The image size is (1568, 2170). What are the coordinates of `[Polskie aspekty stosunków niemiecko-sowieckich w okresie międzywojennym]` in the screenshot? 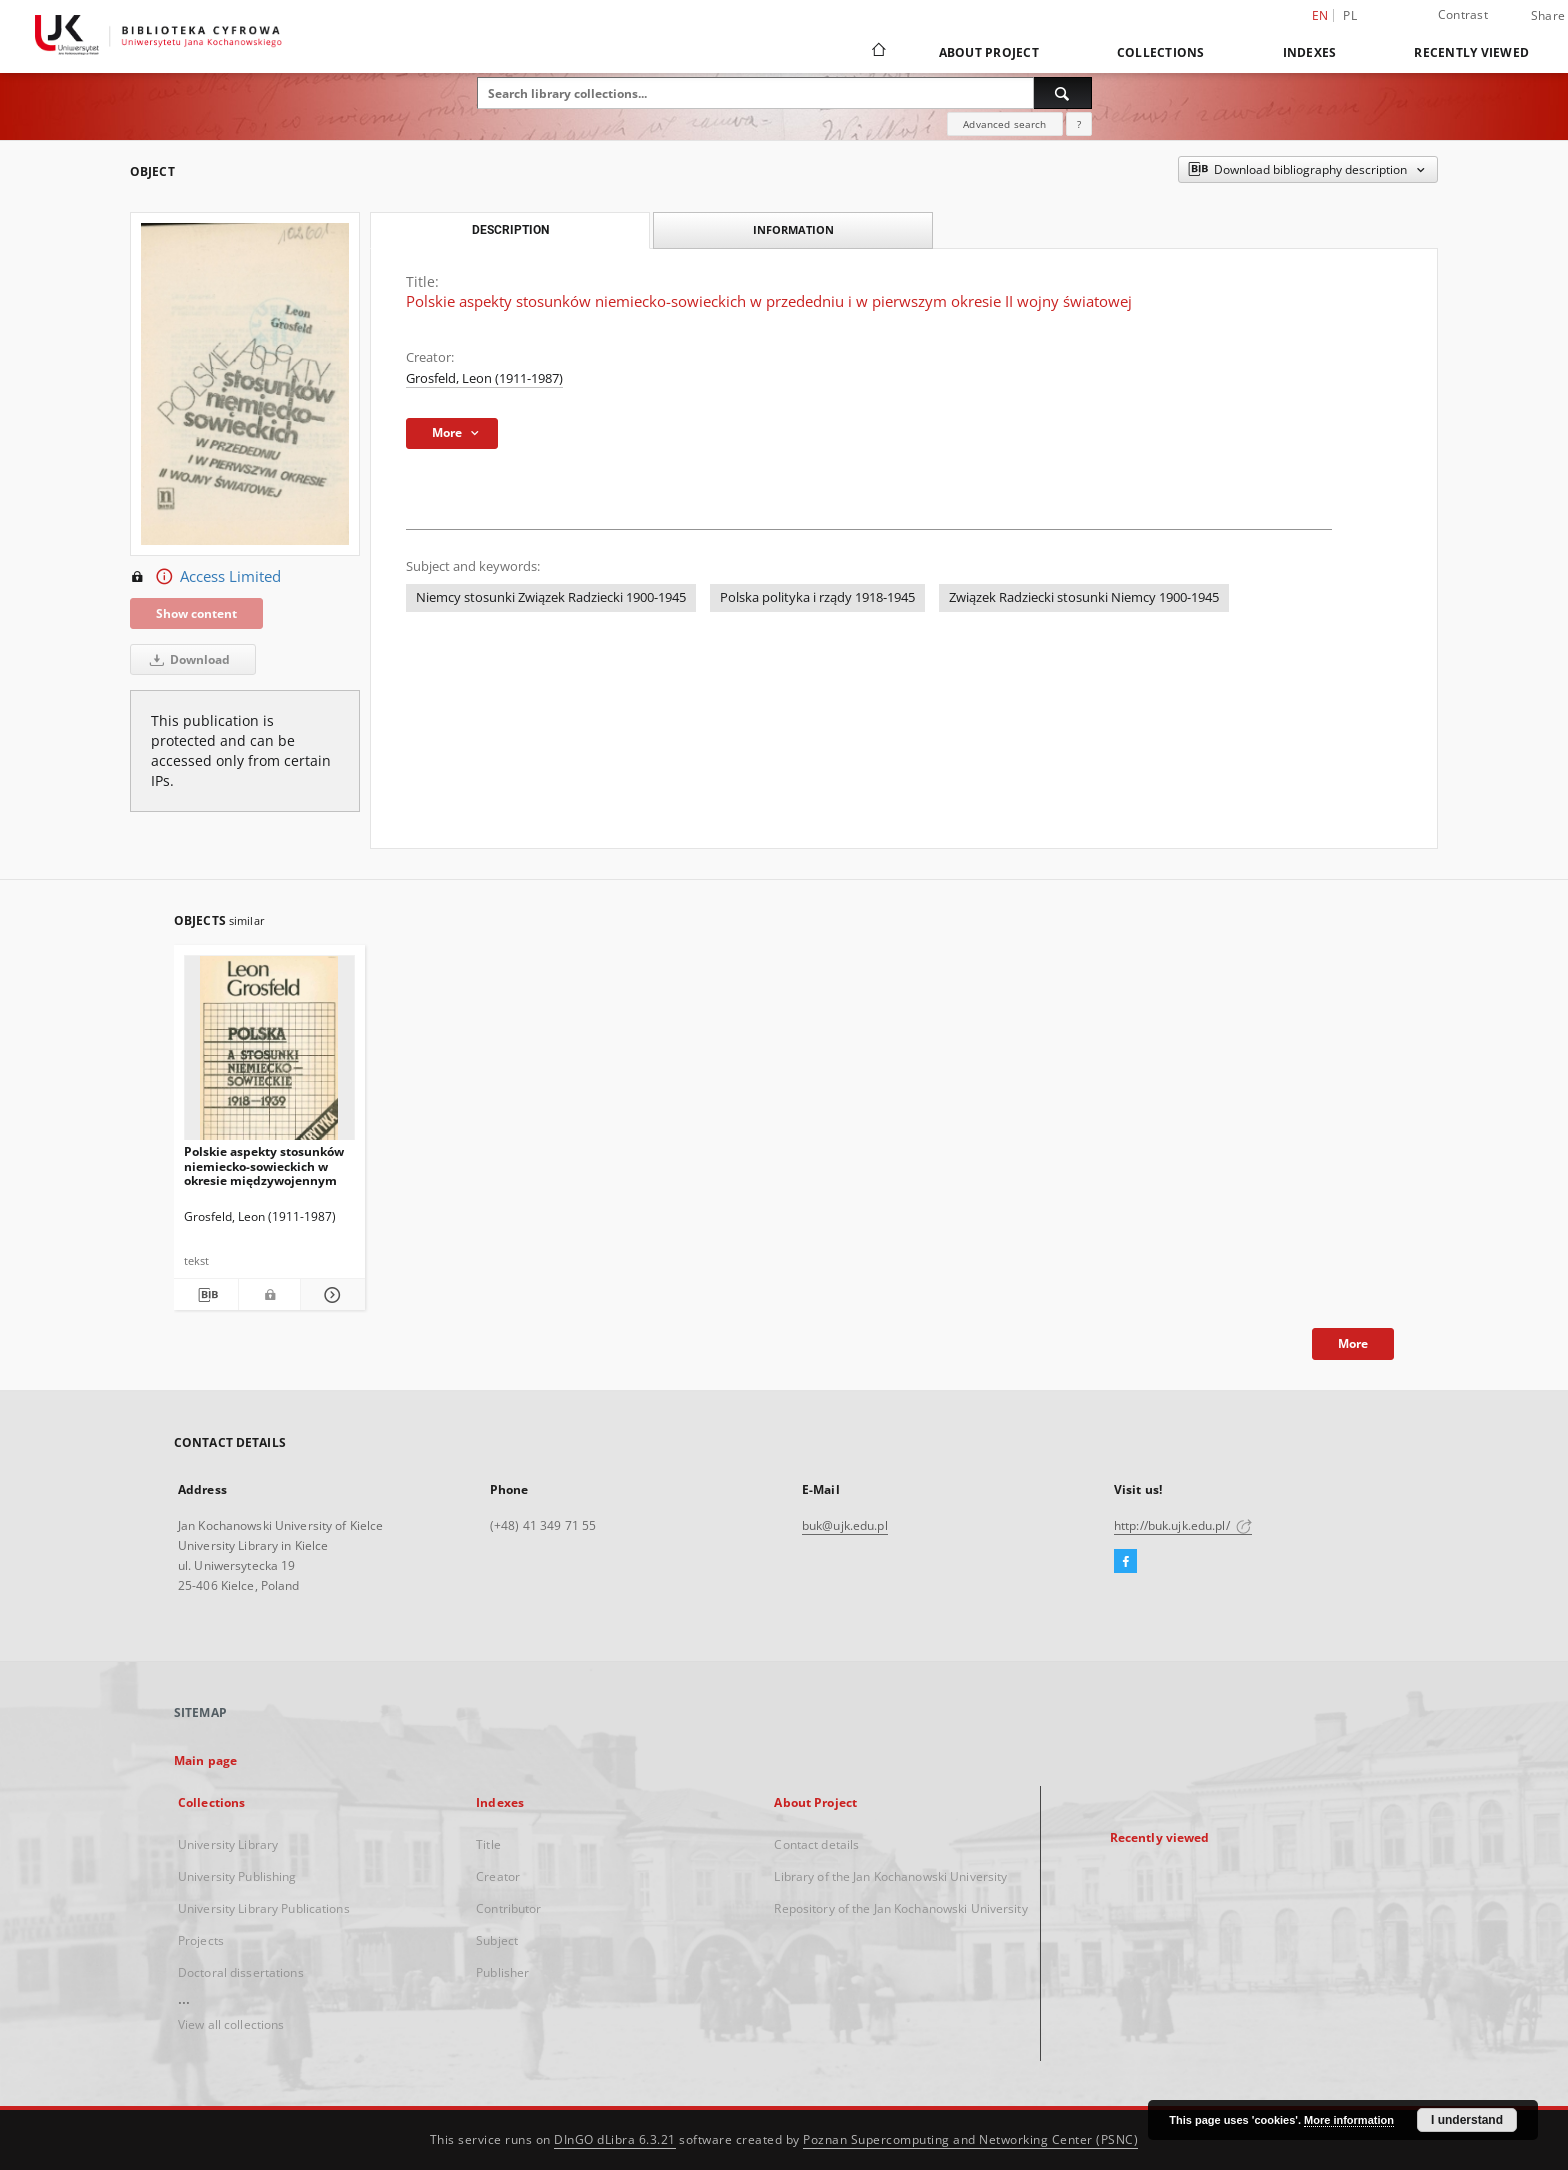 It's located at (269, 1053).